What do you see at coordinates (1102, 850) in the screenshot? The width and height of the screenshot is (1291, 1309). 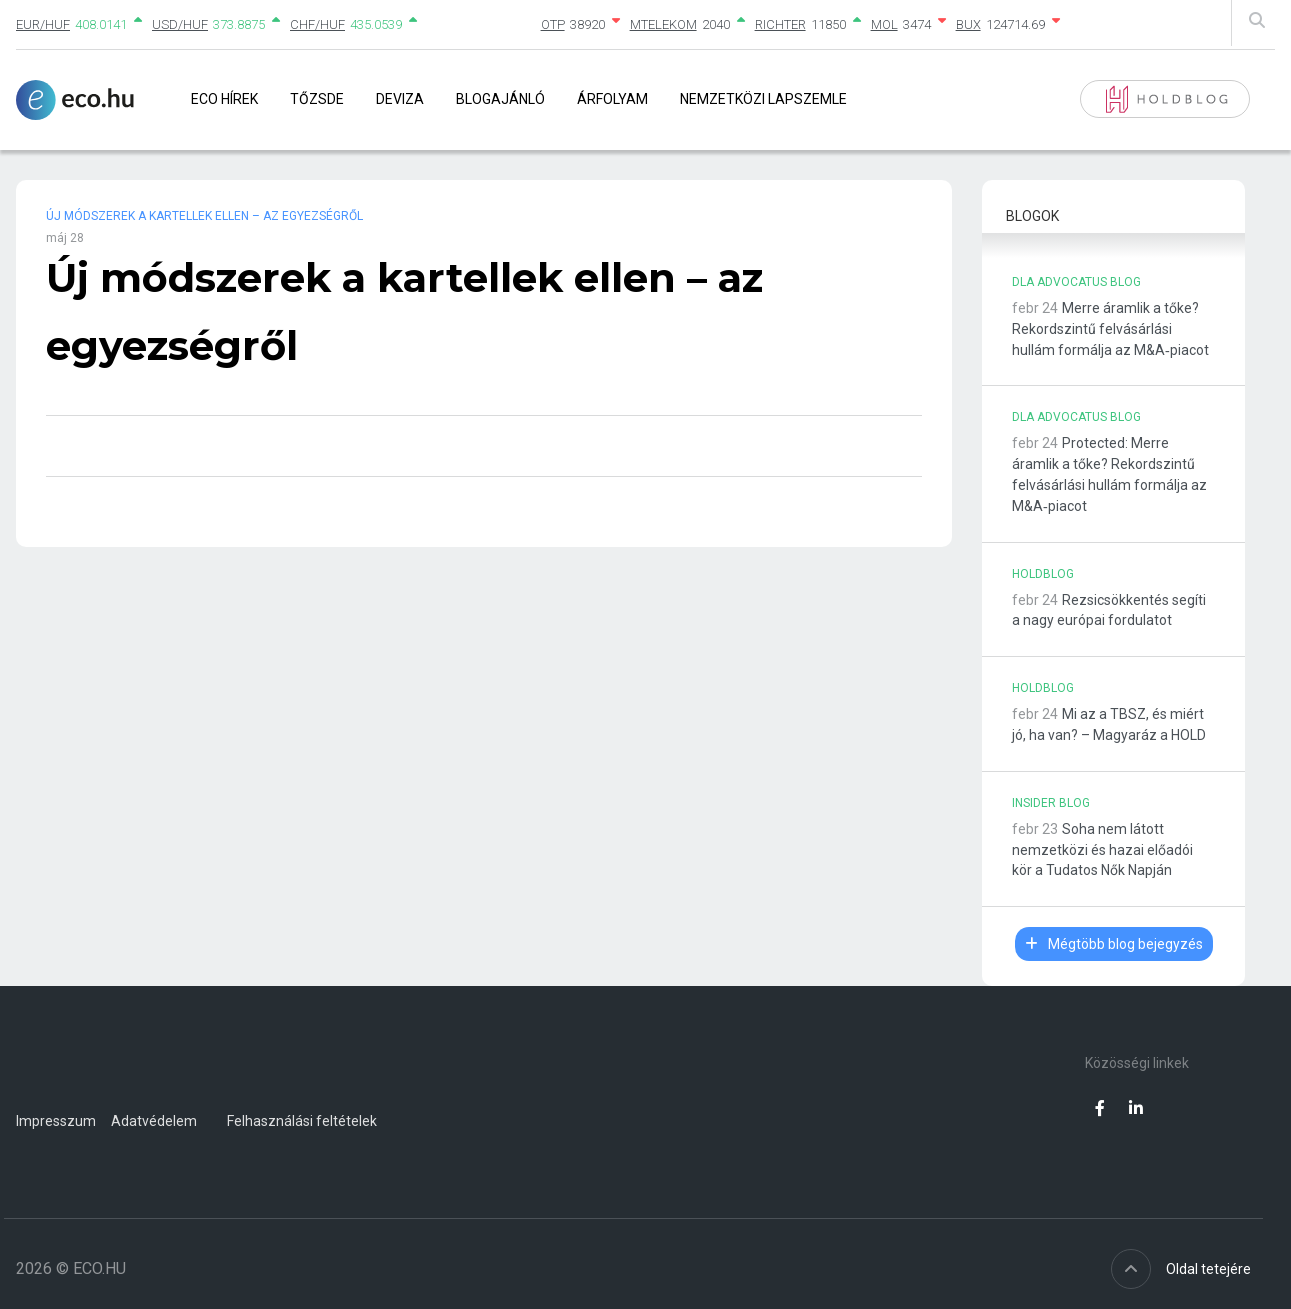 I see `Soha nem látott nemzetközi és hazai előadói kör a Tudatos Nők Napján` at bounding box center [1102, 850].